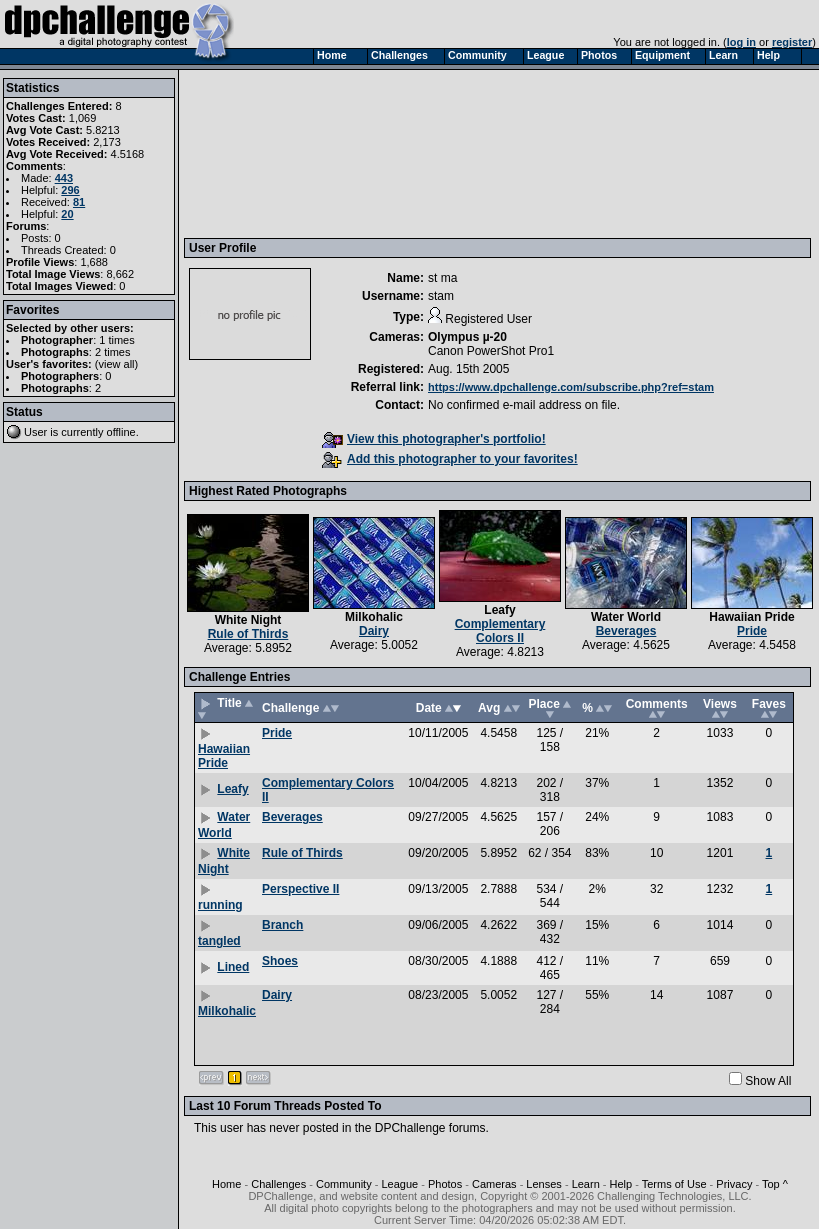  What do you see at coordinates (121, 432) in the screenshot?
I see `offline` at bounding box center [121, 432].